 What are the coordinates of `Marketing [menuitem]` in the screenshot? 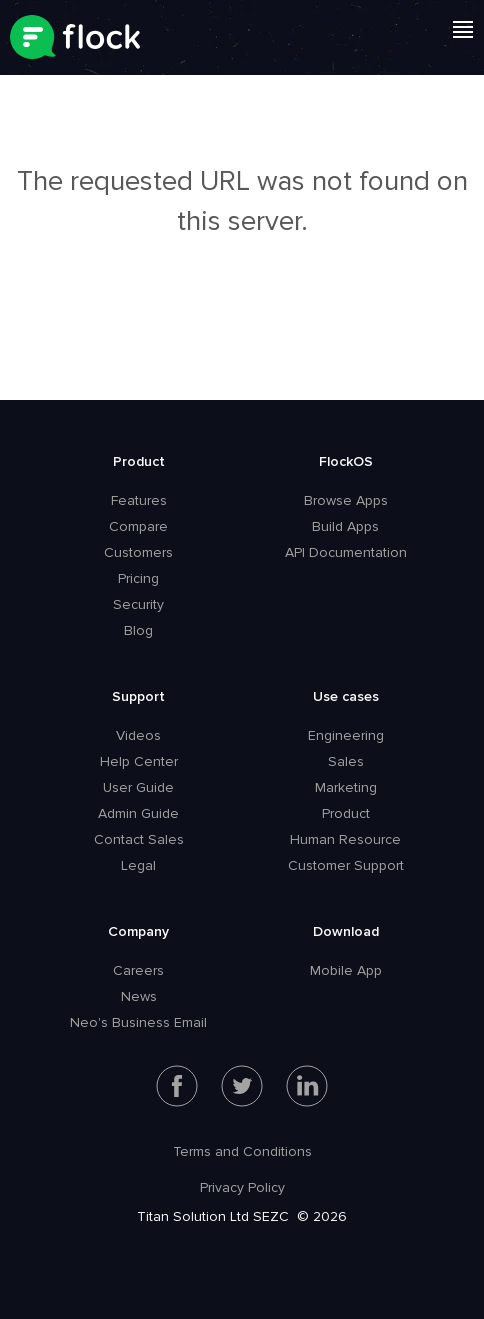 It's located at (346, 787).